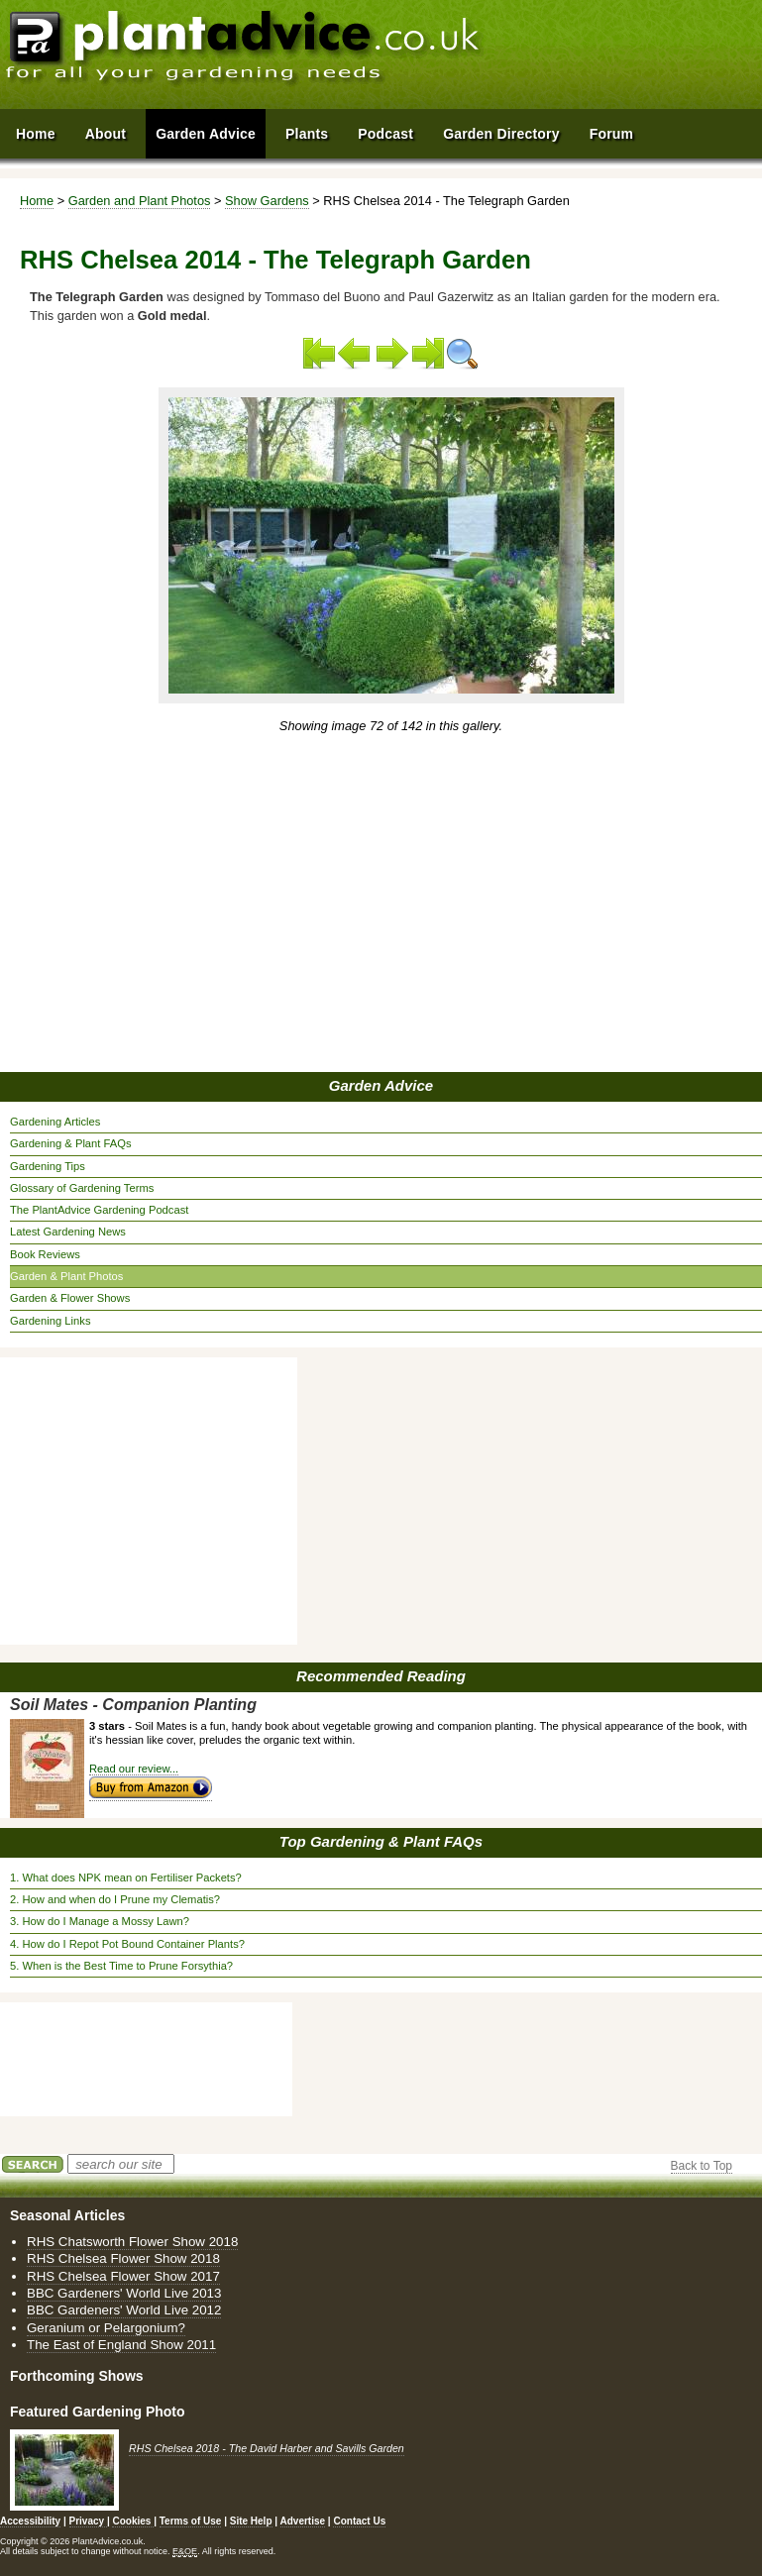 Image resolution: width=762 pixels, height=2576 pixels. What do you see at coordinates (267, 200) in the screenshot?
I see `Show Gardens` at bounding box center [267, 200].